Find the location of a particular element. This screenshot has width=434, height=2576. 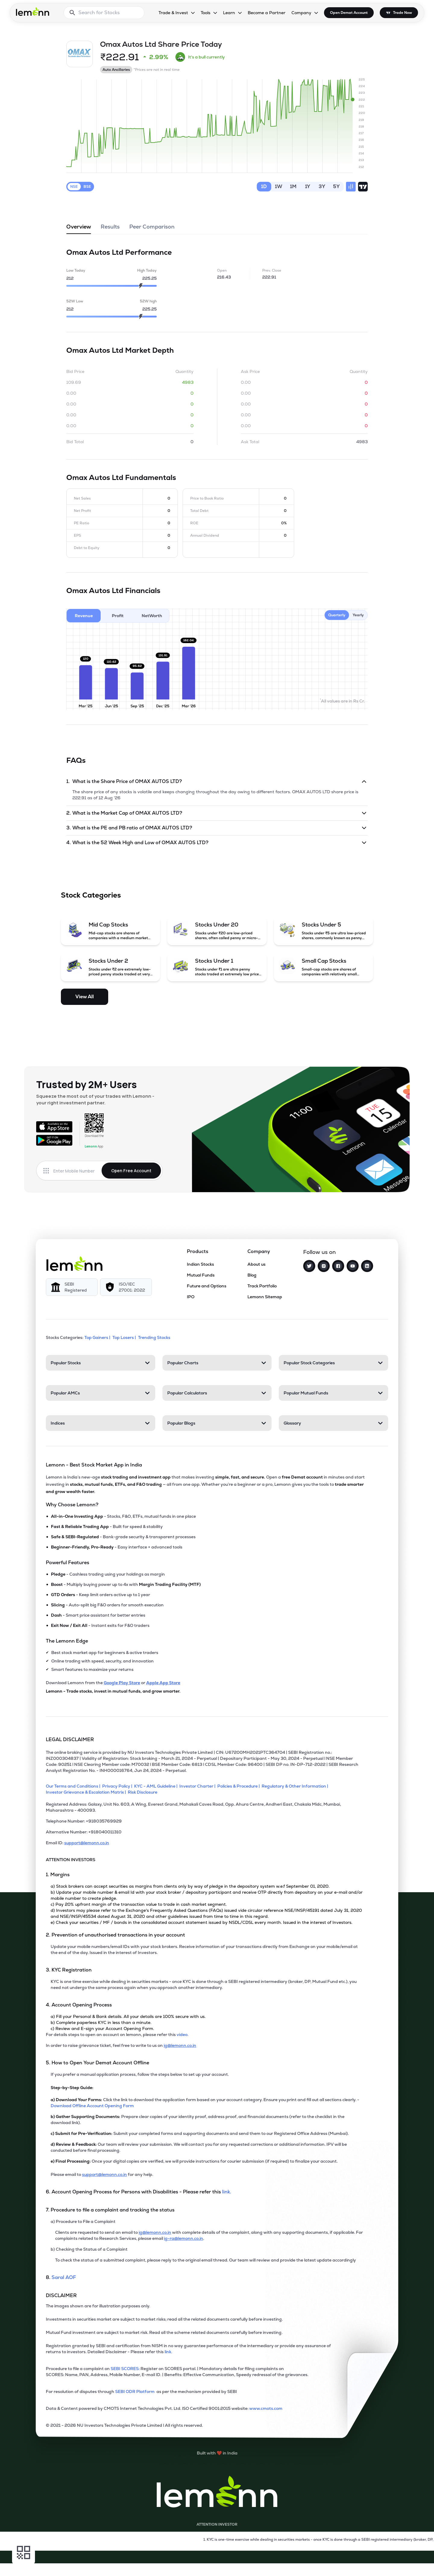

Squeeze the most out of your trades with Lemonn - your right investment partner. is located at coordinates (95, 1099).